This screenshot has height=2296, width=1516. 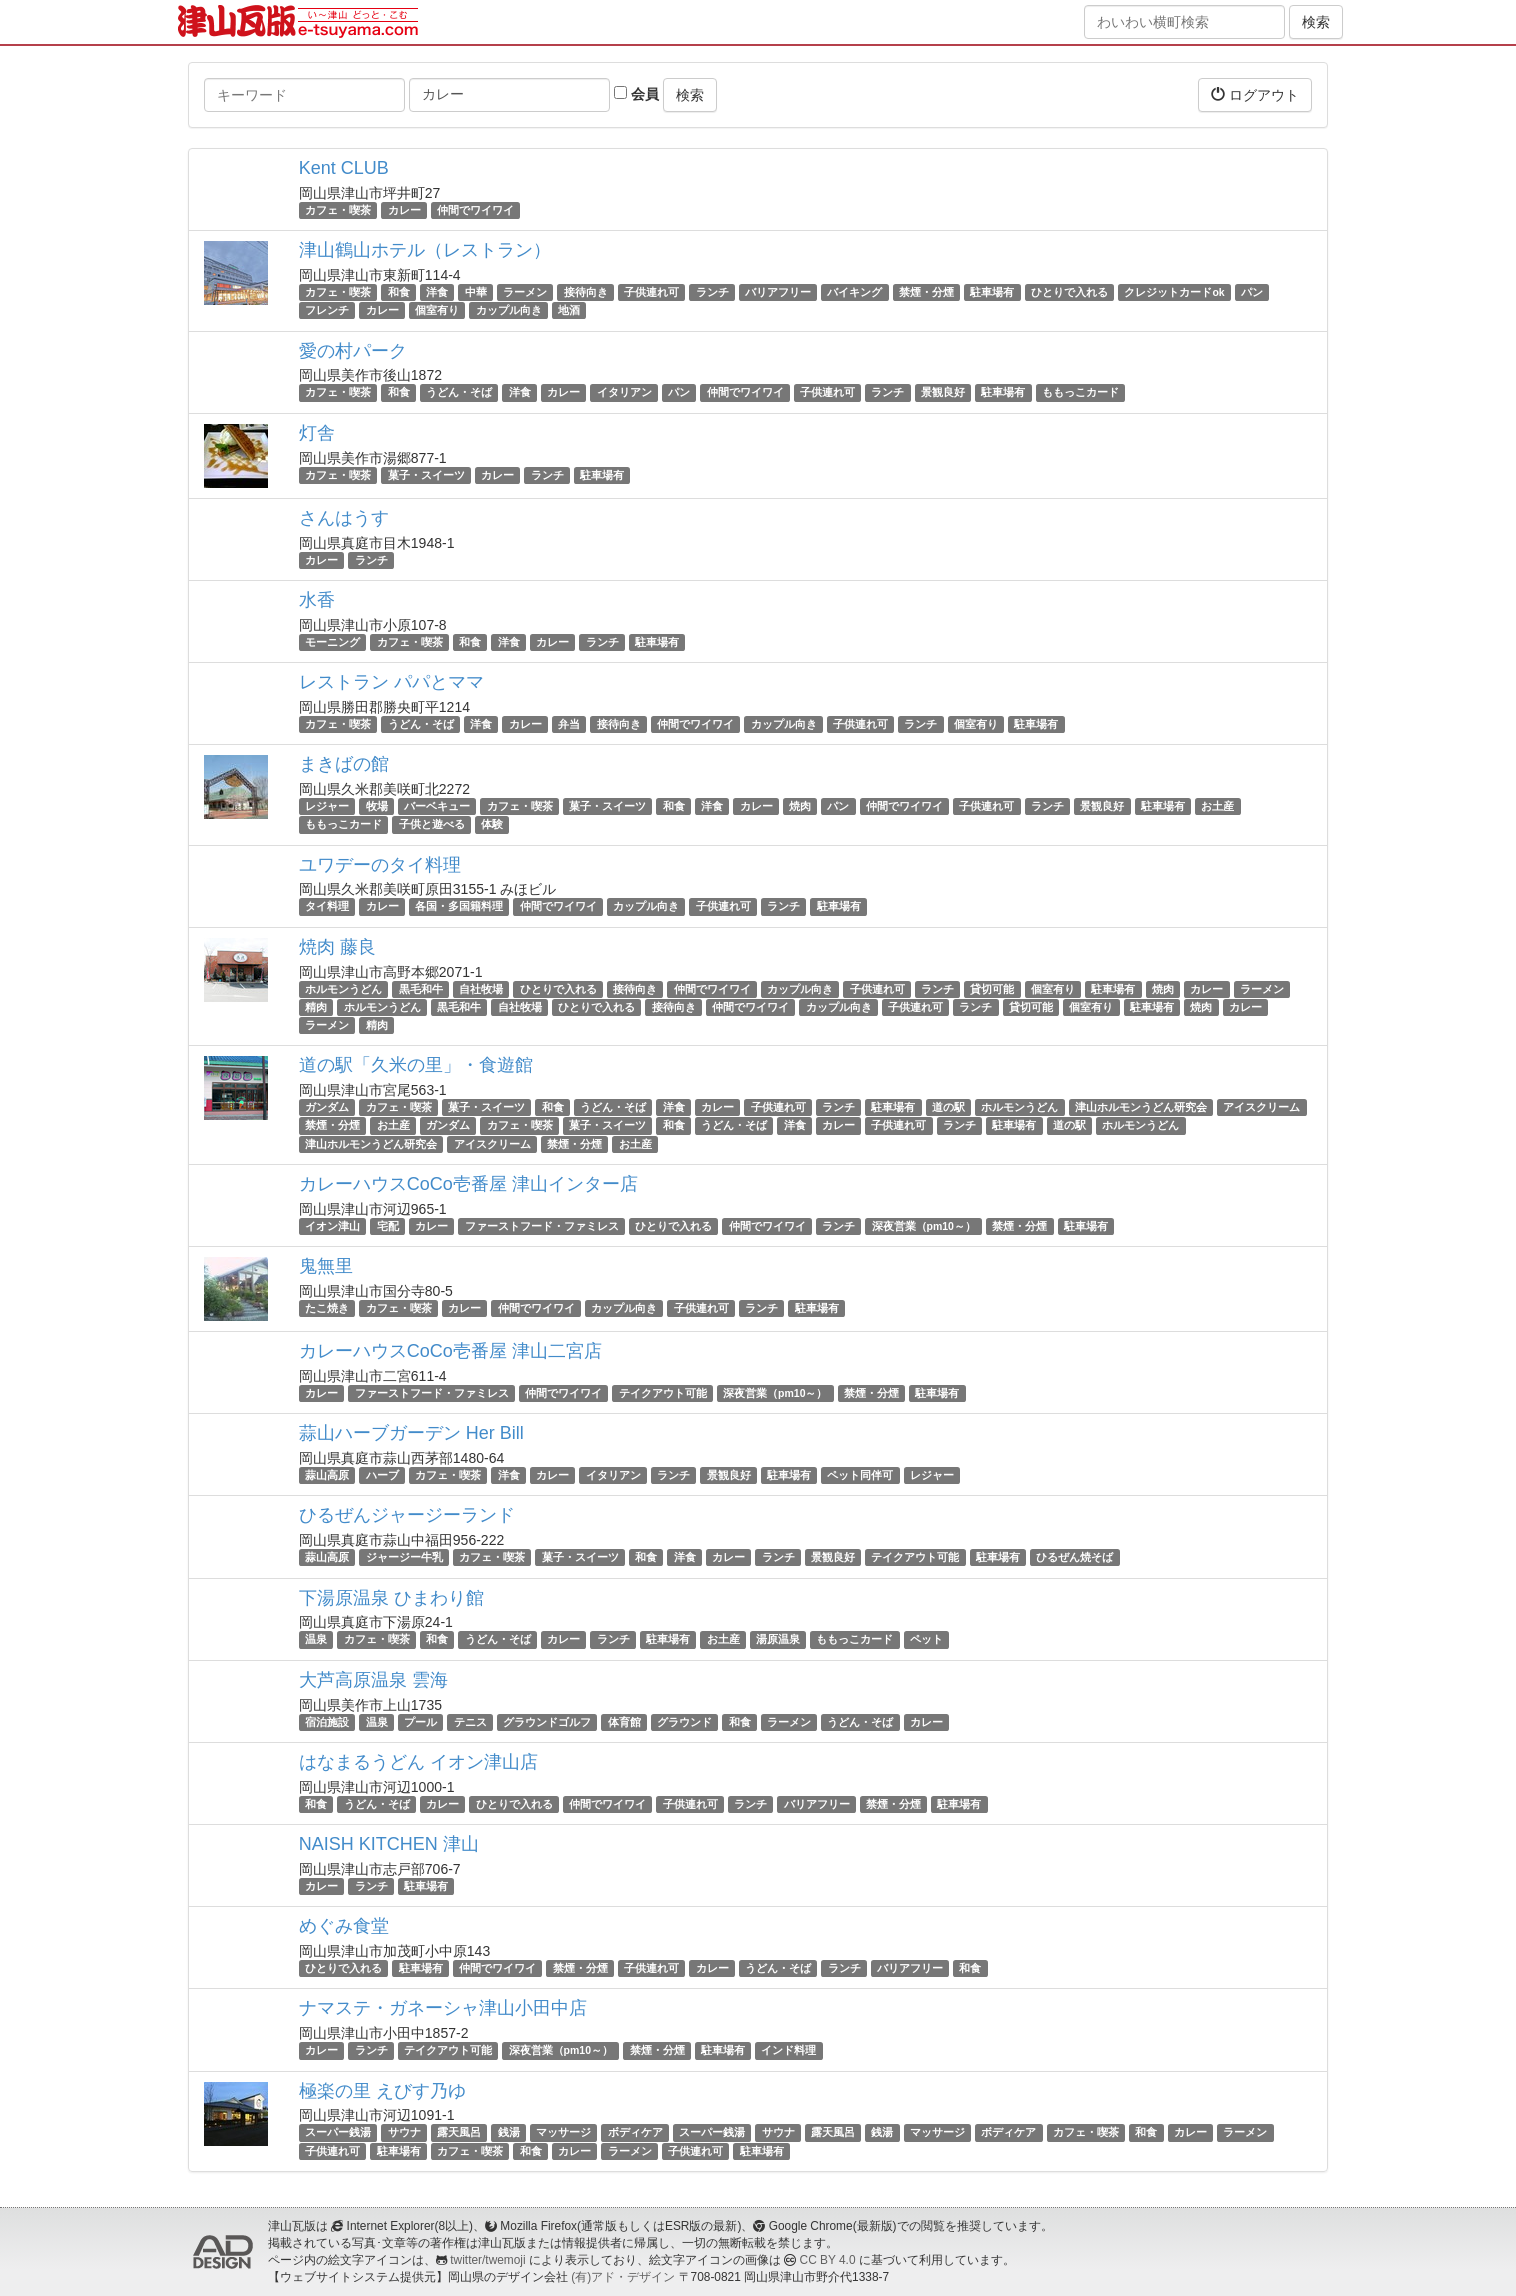 What do you see at coordinates (443, 2008) in the screenshot?
I see `ナマステ・ガネーシャ津山小田中店` at bounding box center [443, 2008].